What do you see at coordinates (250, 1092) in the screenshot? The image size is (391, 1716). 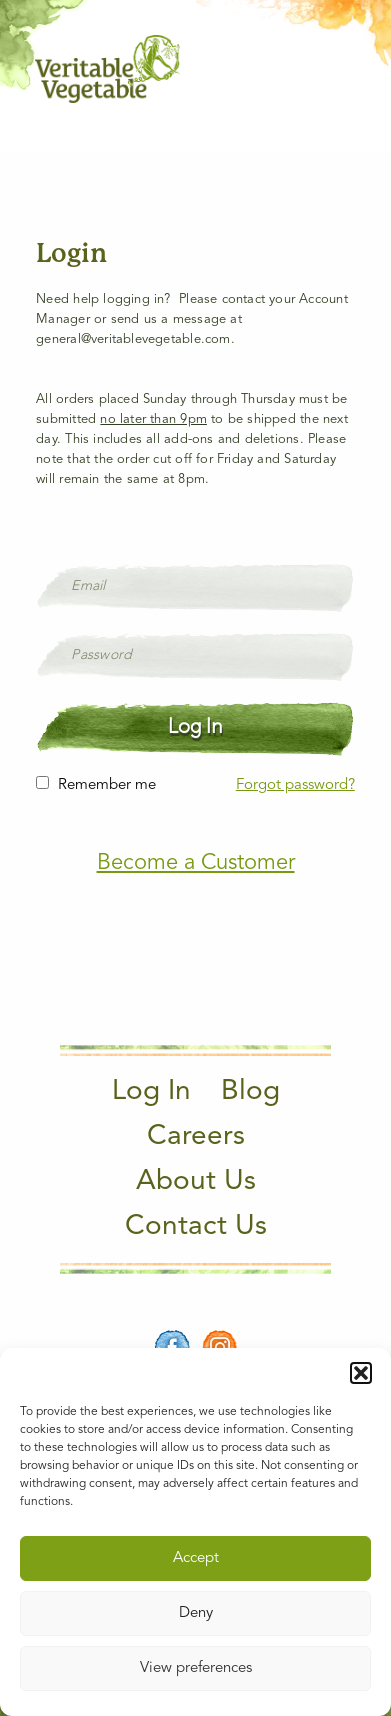 I see `Blog` at bounding box center [250, 1092].